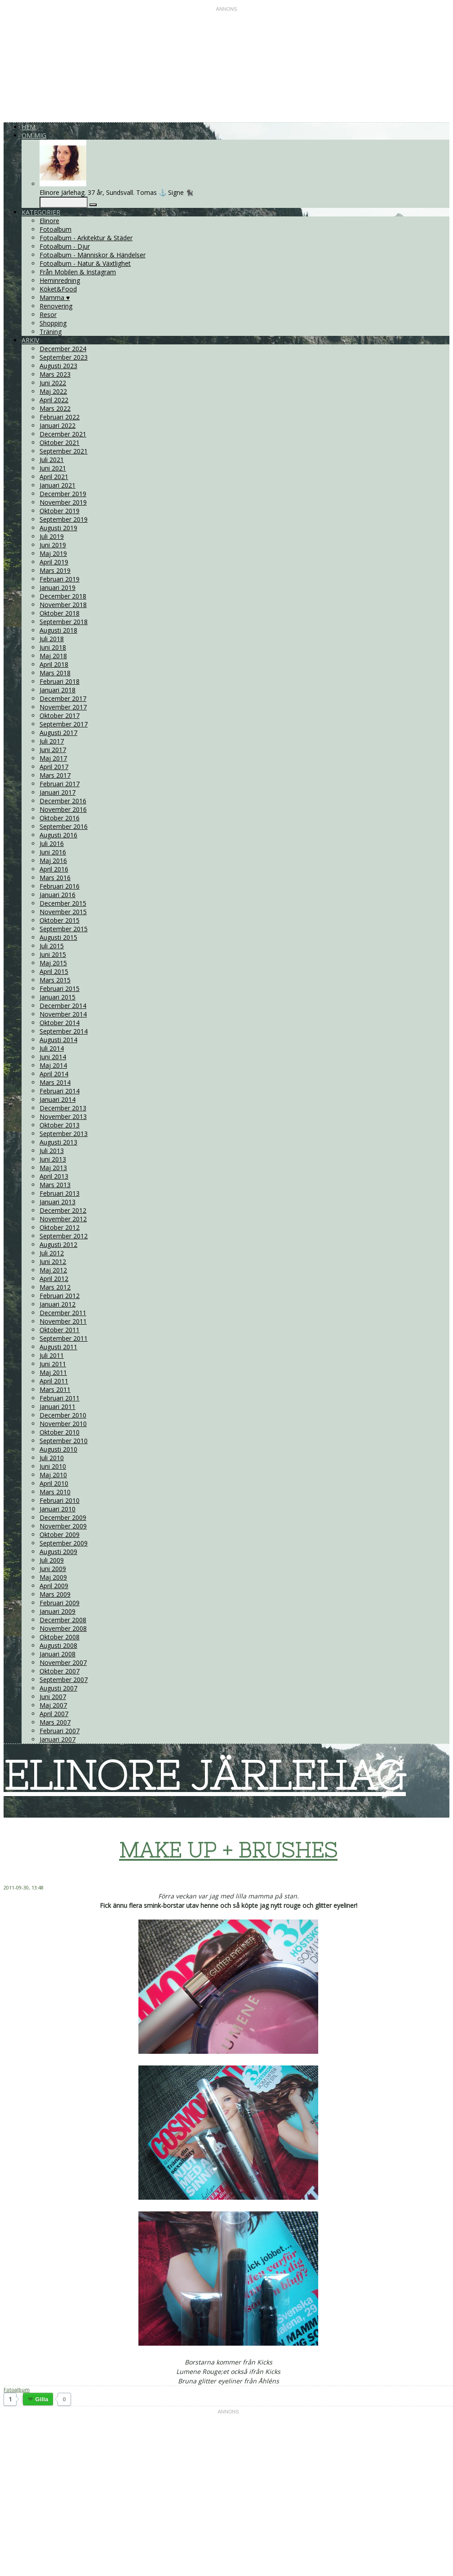 This screenshot has width=453, height=2576. Describe the element at coordinates (63, 809) in the screenshot. I see `November 2016` at that location.